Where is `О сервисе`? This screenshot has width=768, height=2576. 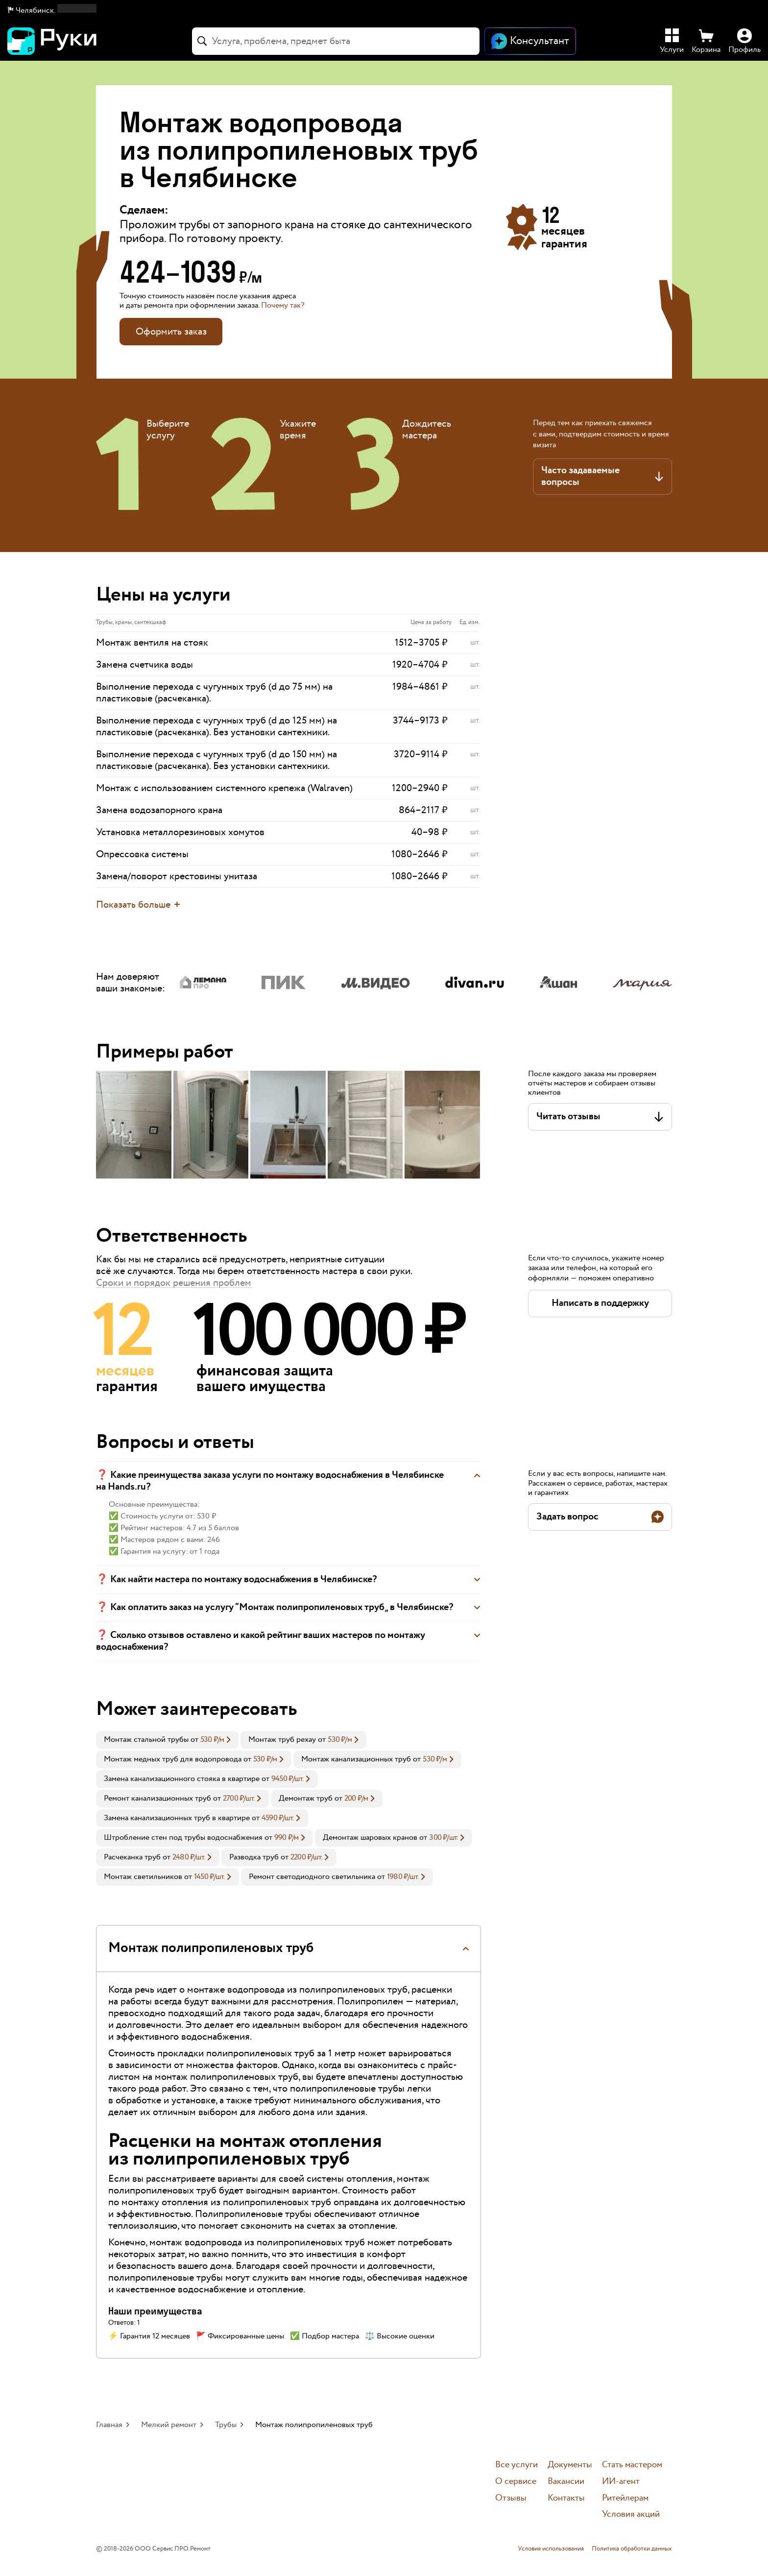 О сервисе is located at coordinates (515, 2481).